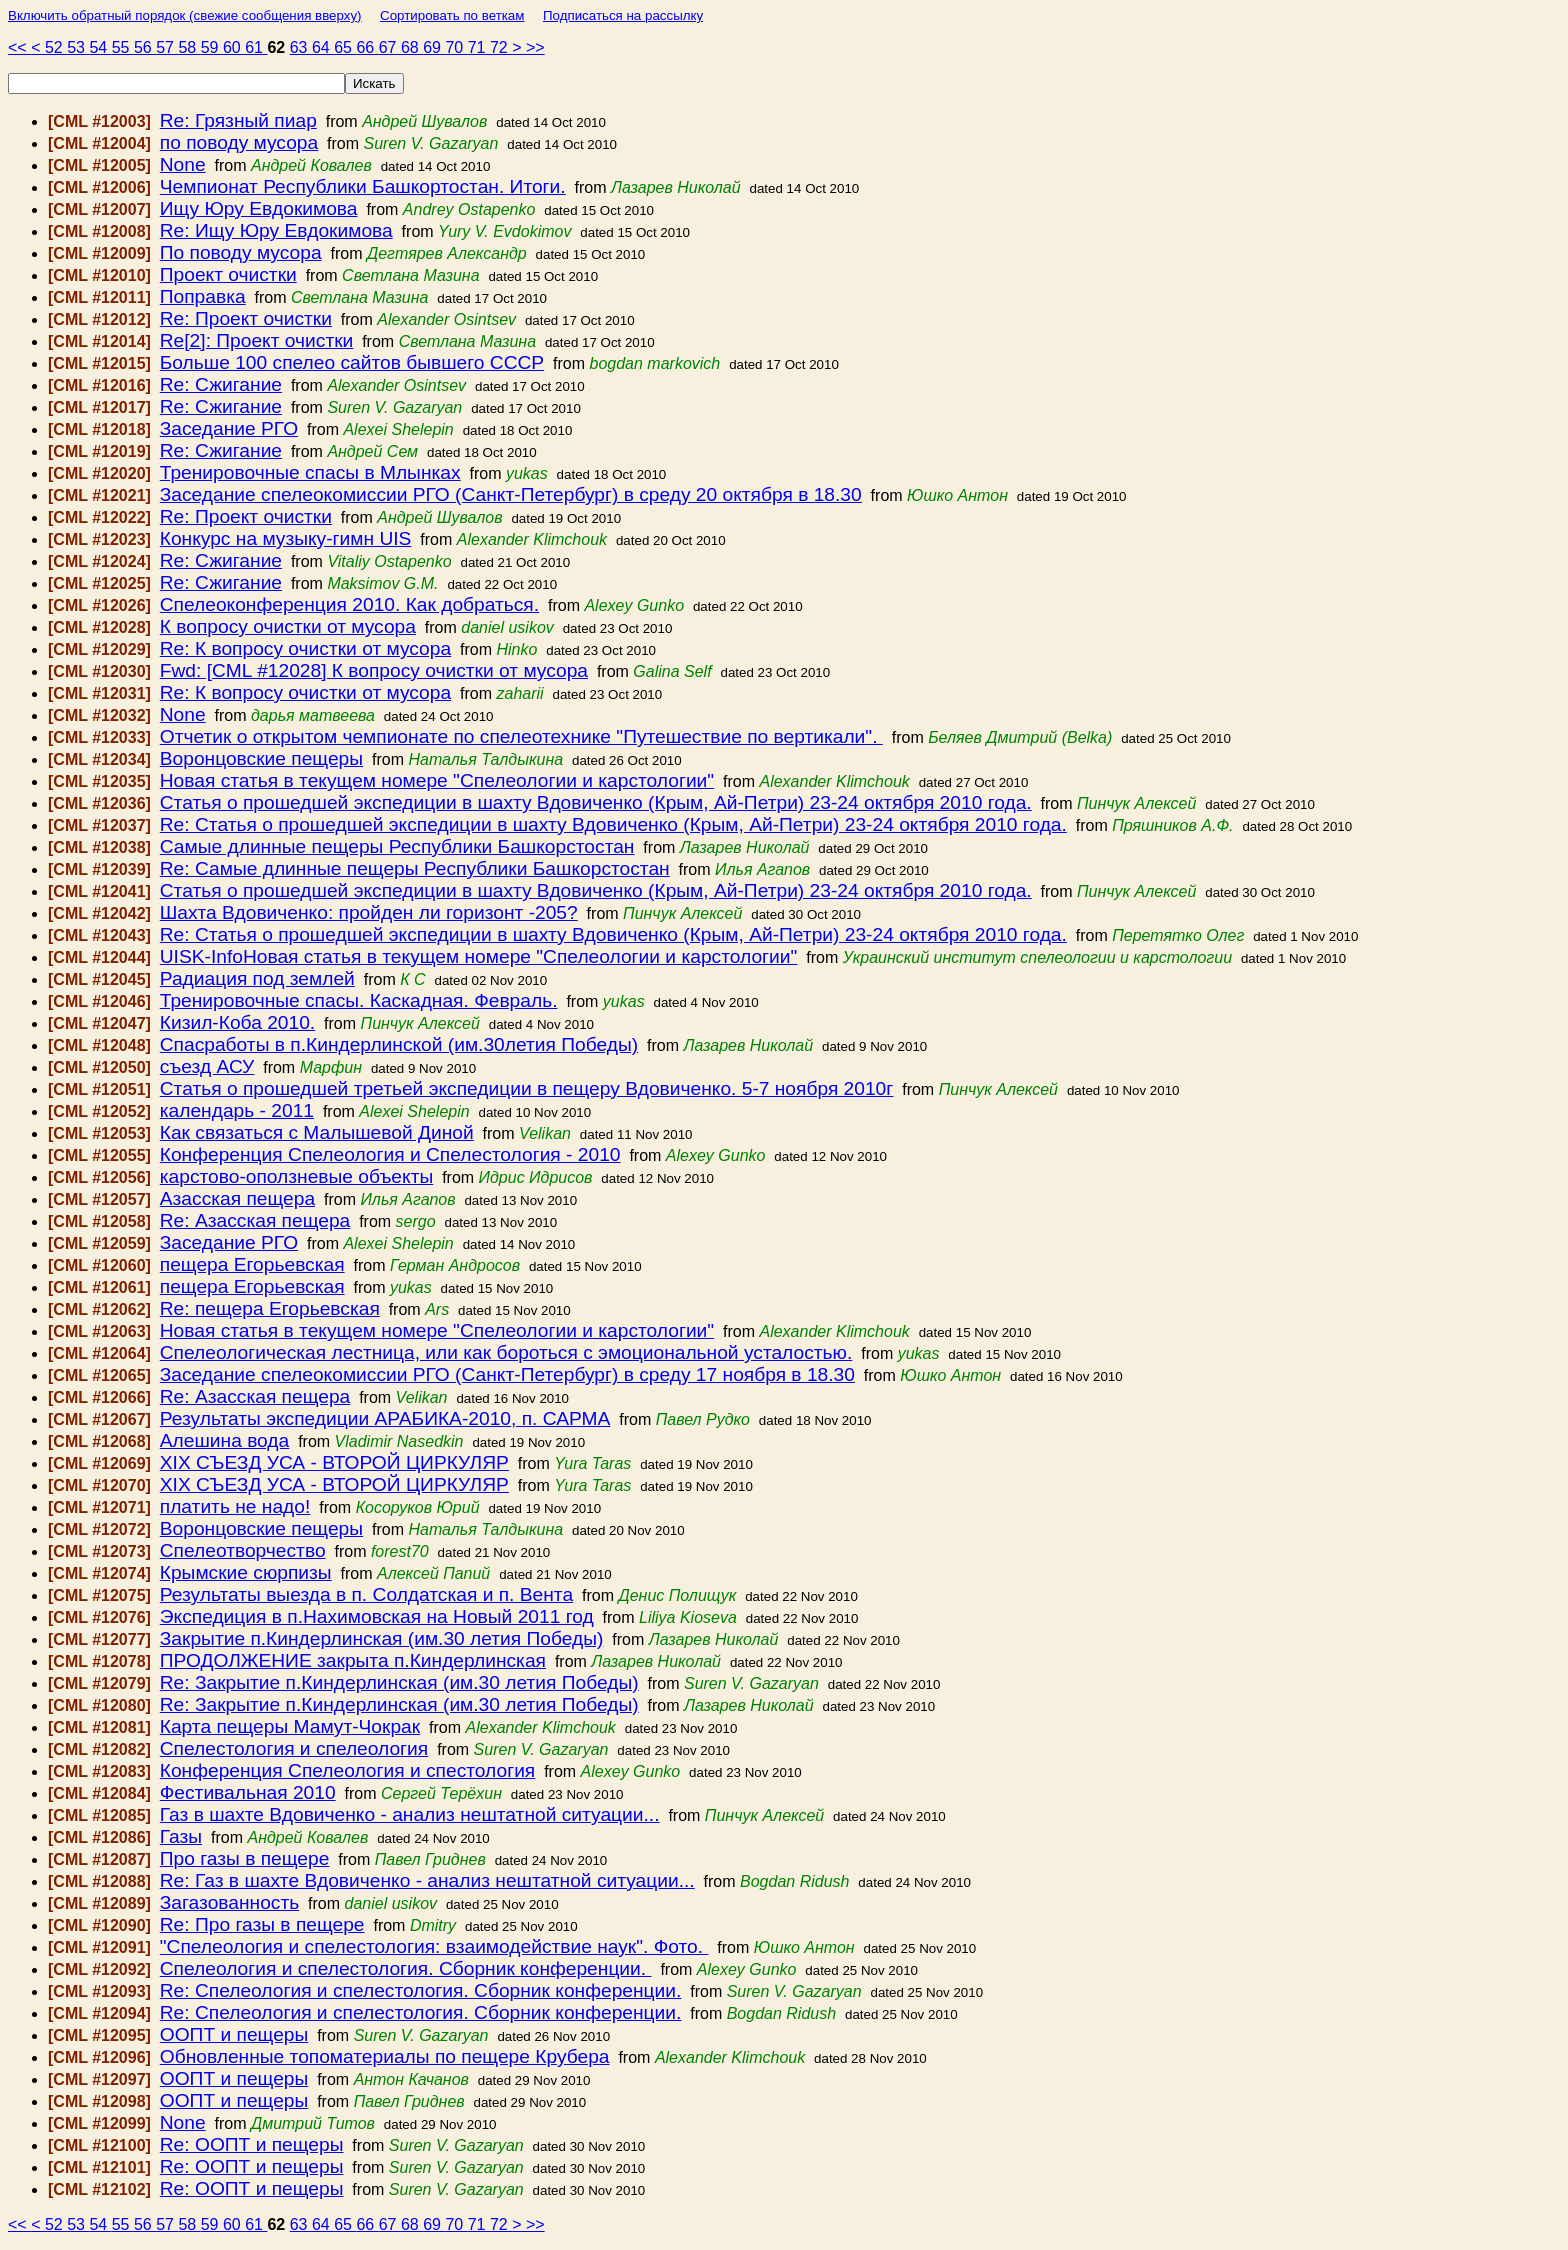 This screenshot has height=2250, width=1568. What do you see at coordinates (410, 1814) in the screenshot?
I see `Газ в шахте Вдовиченко - анализ нештатной ситуации...` at bounding box center [410, 1814].